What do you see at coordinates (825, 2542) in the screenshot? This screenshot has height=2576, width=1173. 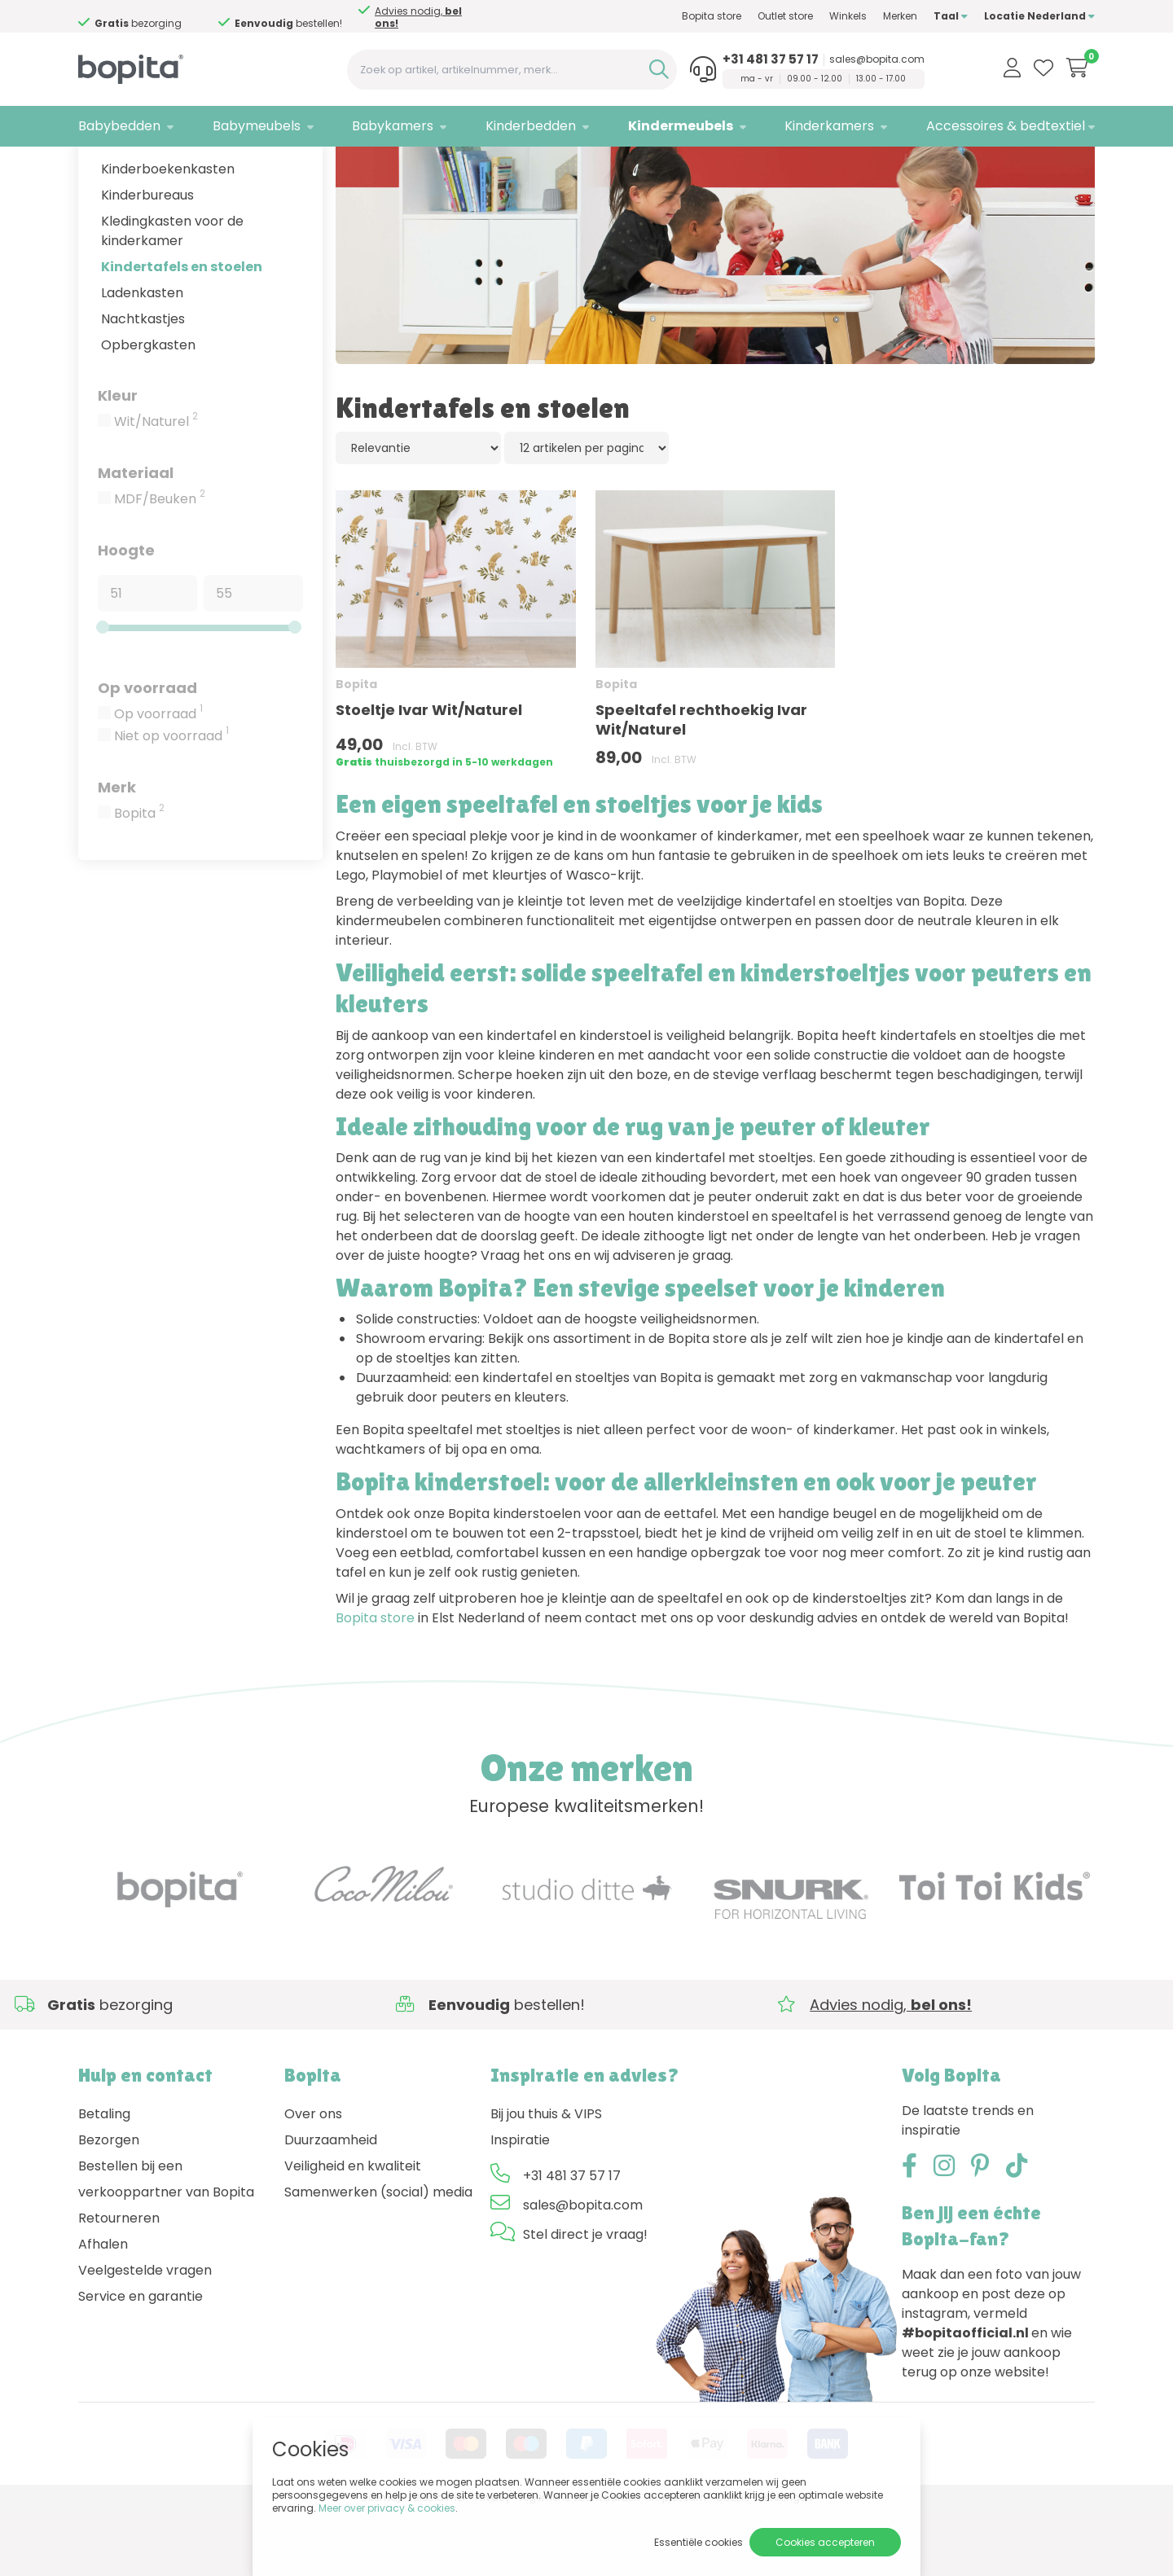 I see `Cookies accepteren` at bounding box center [825, 2542].